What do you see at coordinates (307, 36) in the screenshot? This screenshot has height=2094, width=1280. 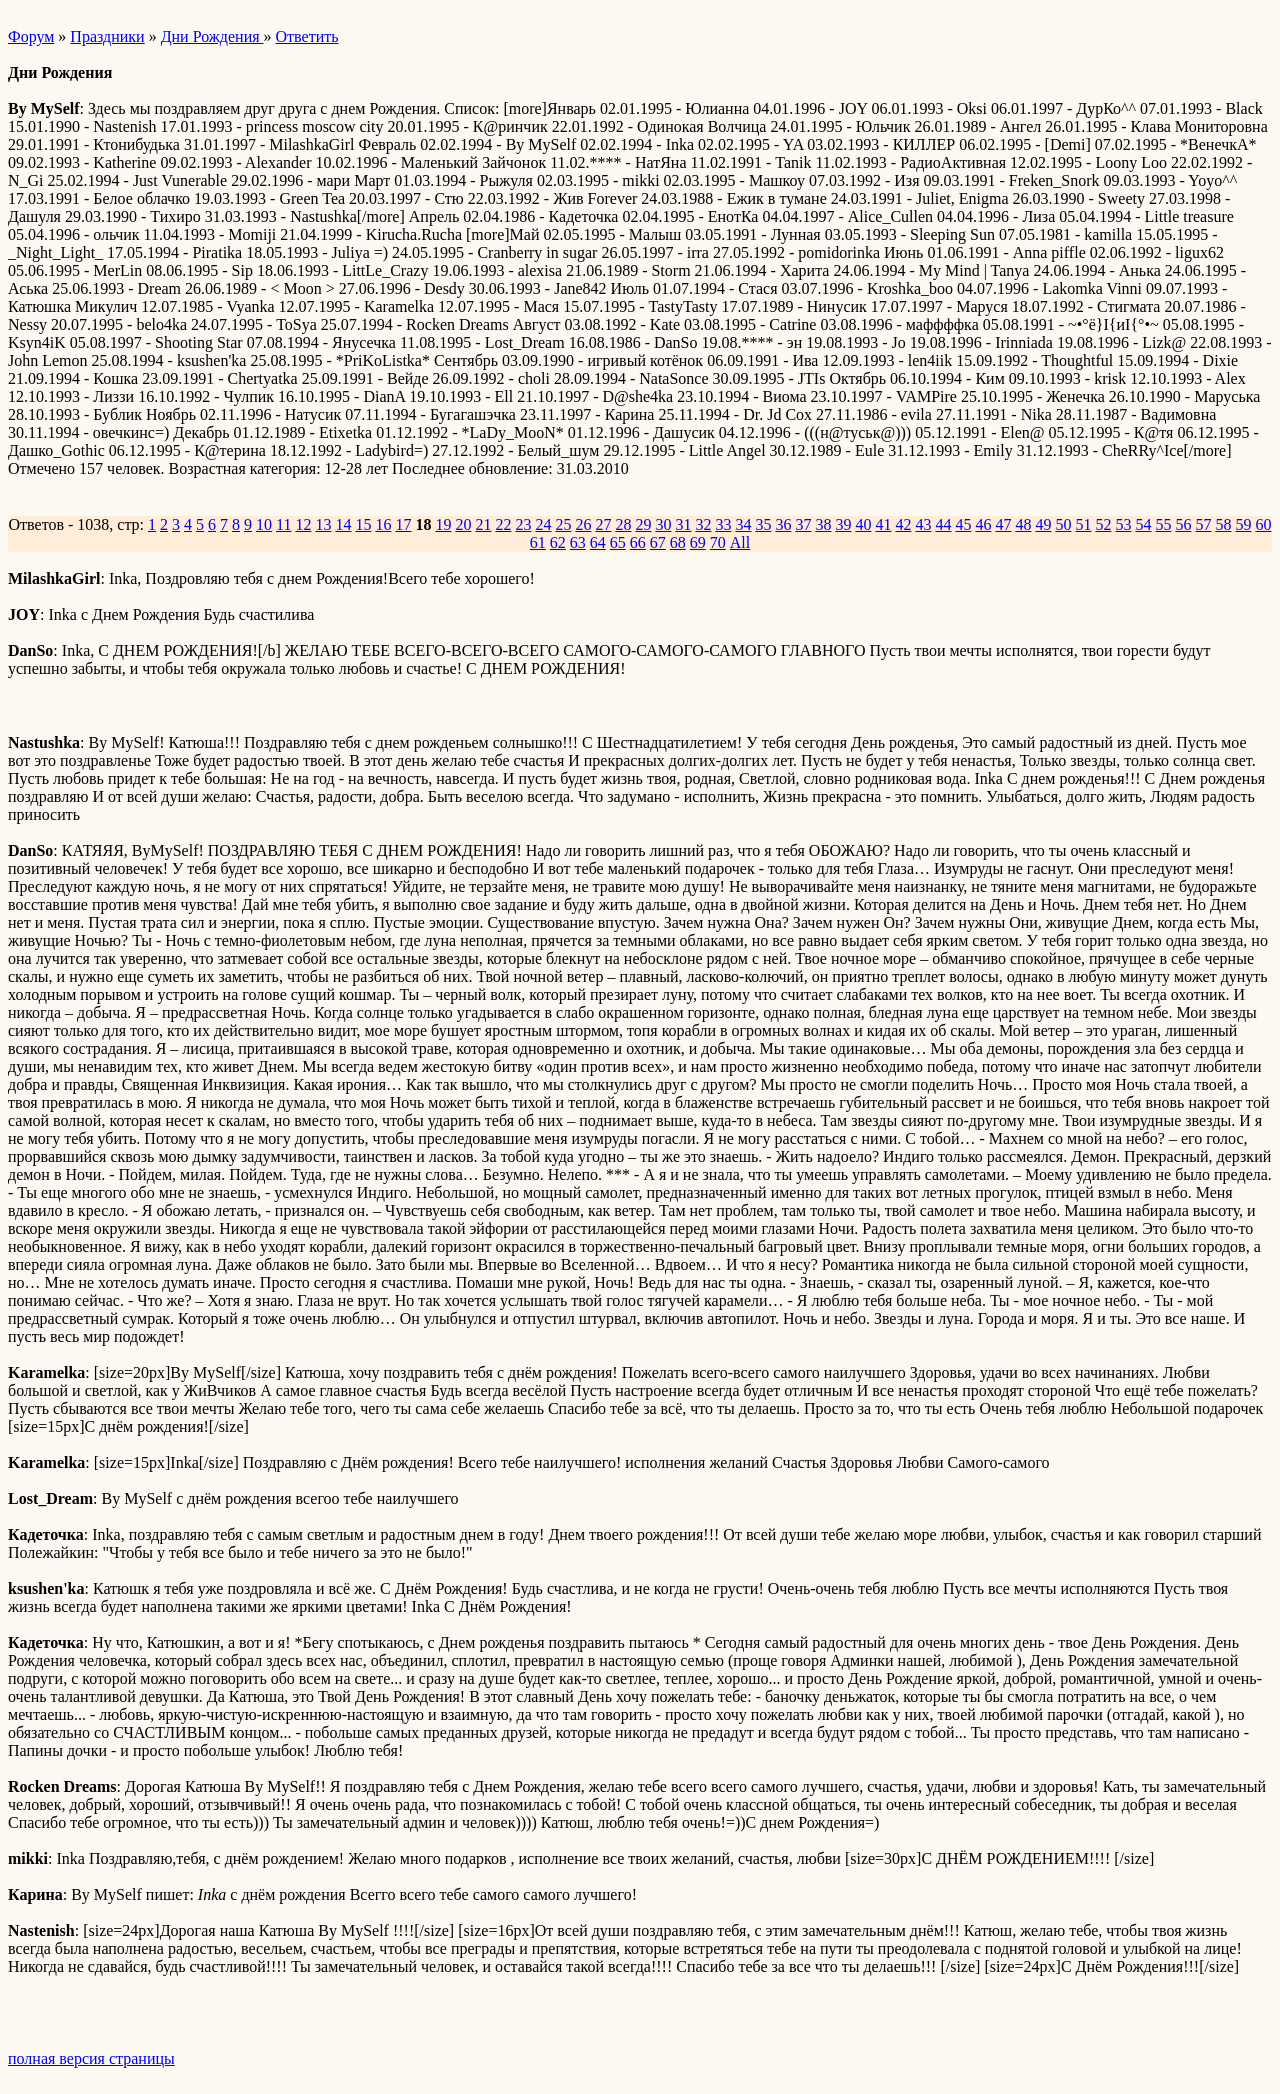 I see `Ответить` at bounding box center [307, 36].